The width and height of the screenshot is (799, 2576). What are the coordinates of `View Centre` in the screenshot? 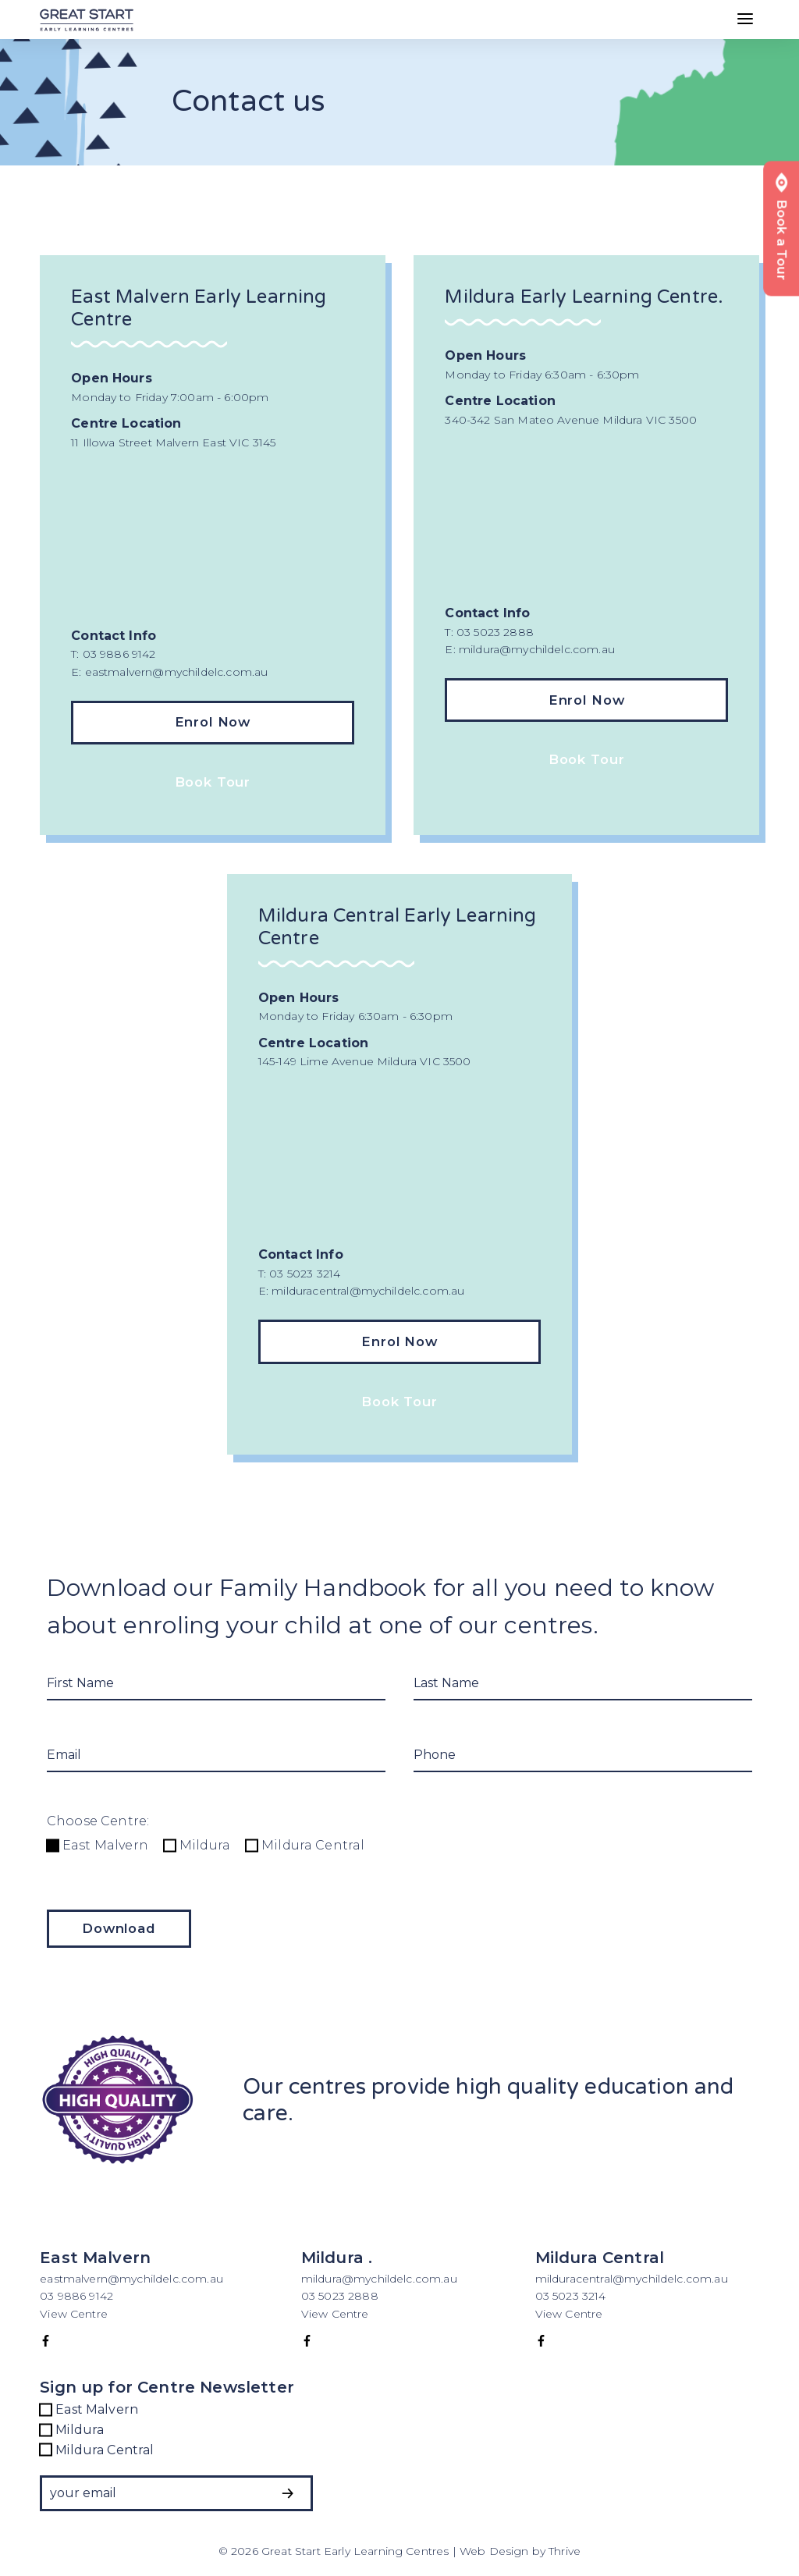 It's located at (74, 2314).